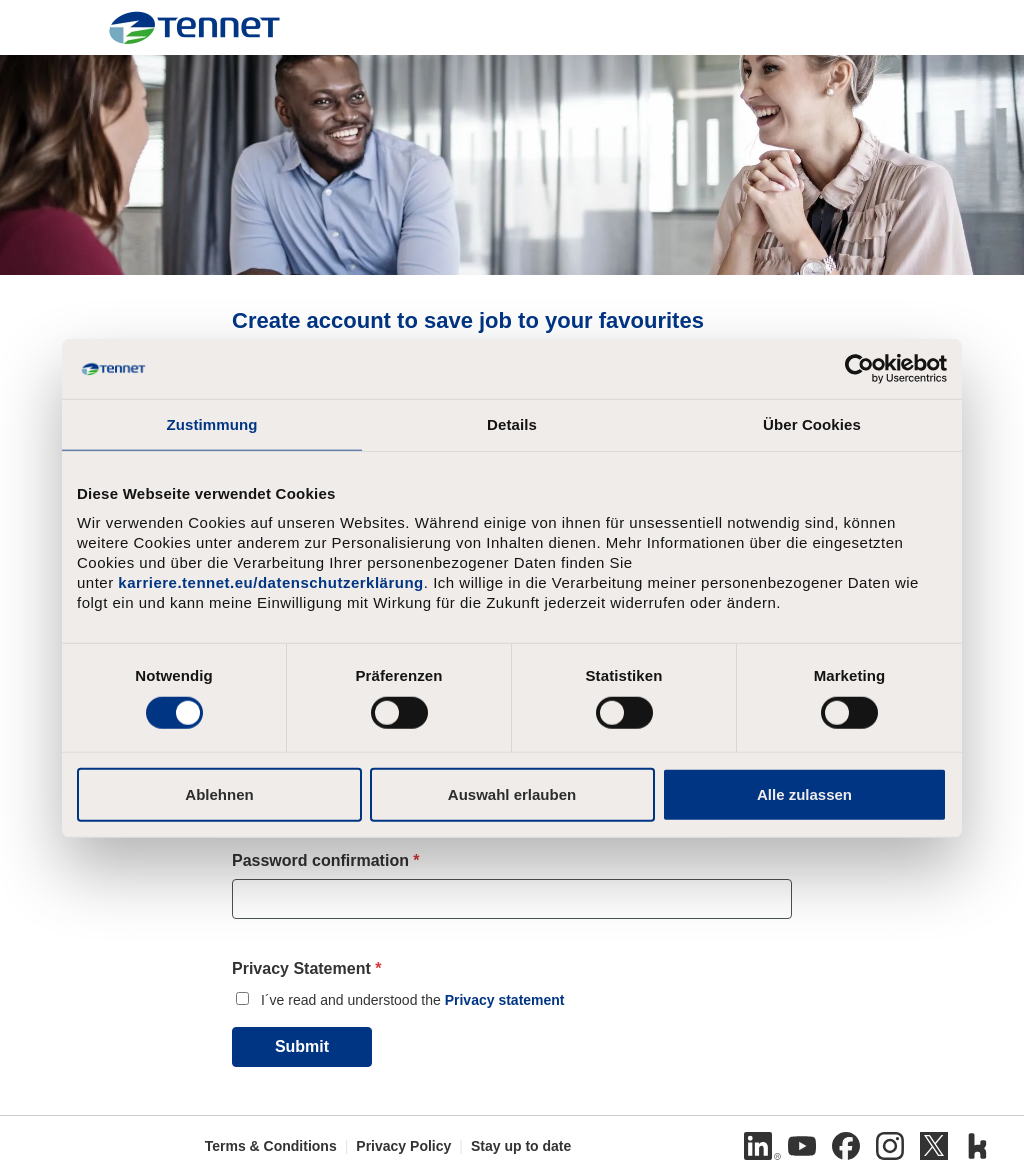 The height and width of the screenshot is (1176, 1024). Describe the element at coordinates (302, 1046) in the screenshot. I see `Submit` at that location.